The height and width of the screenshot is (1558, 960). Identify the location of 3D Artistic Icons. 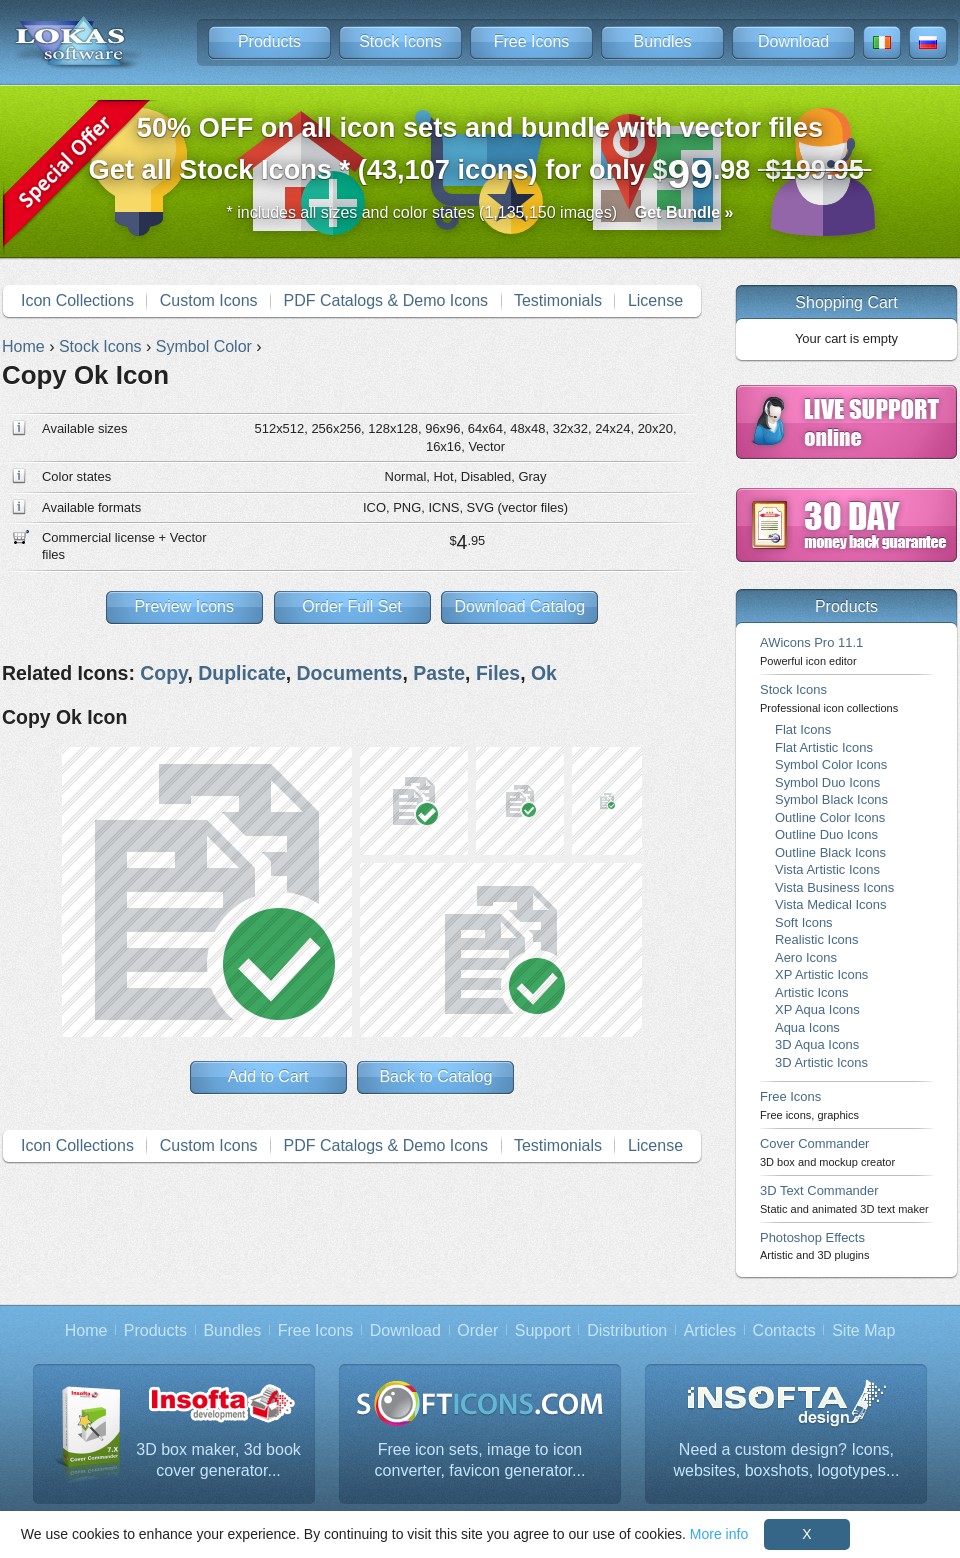
(821, 1062).